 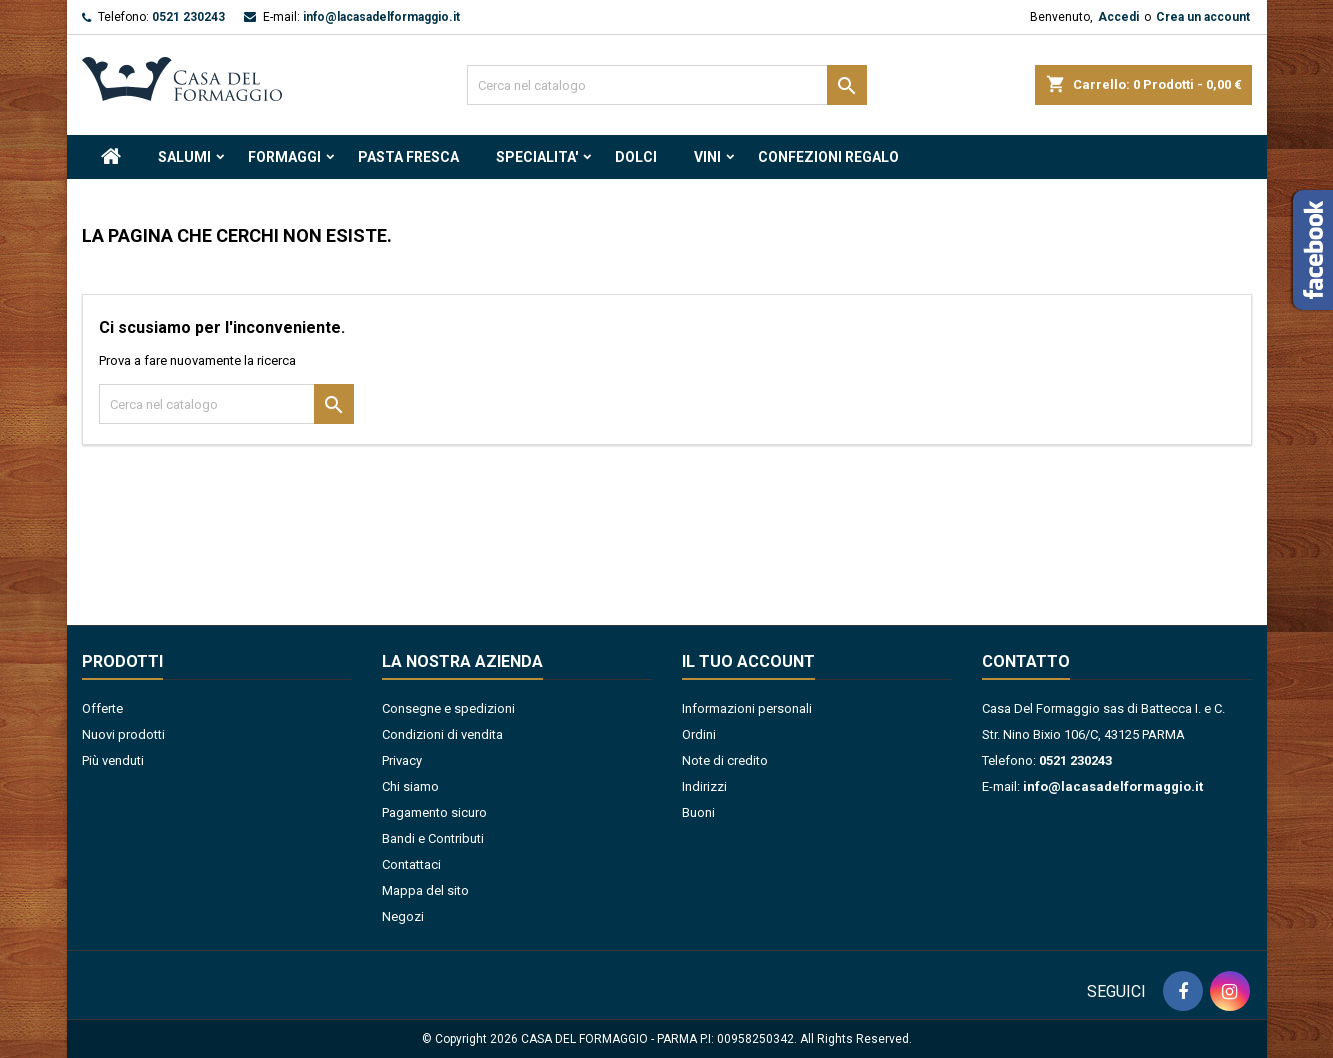 I want to click on Il tuo account, so click(x=748, y=661).